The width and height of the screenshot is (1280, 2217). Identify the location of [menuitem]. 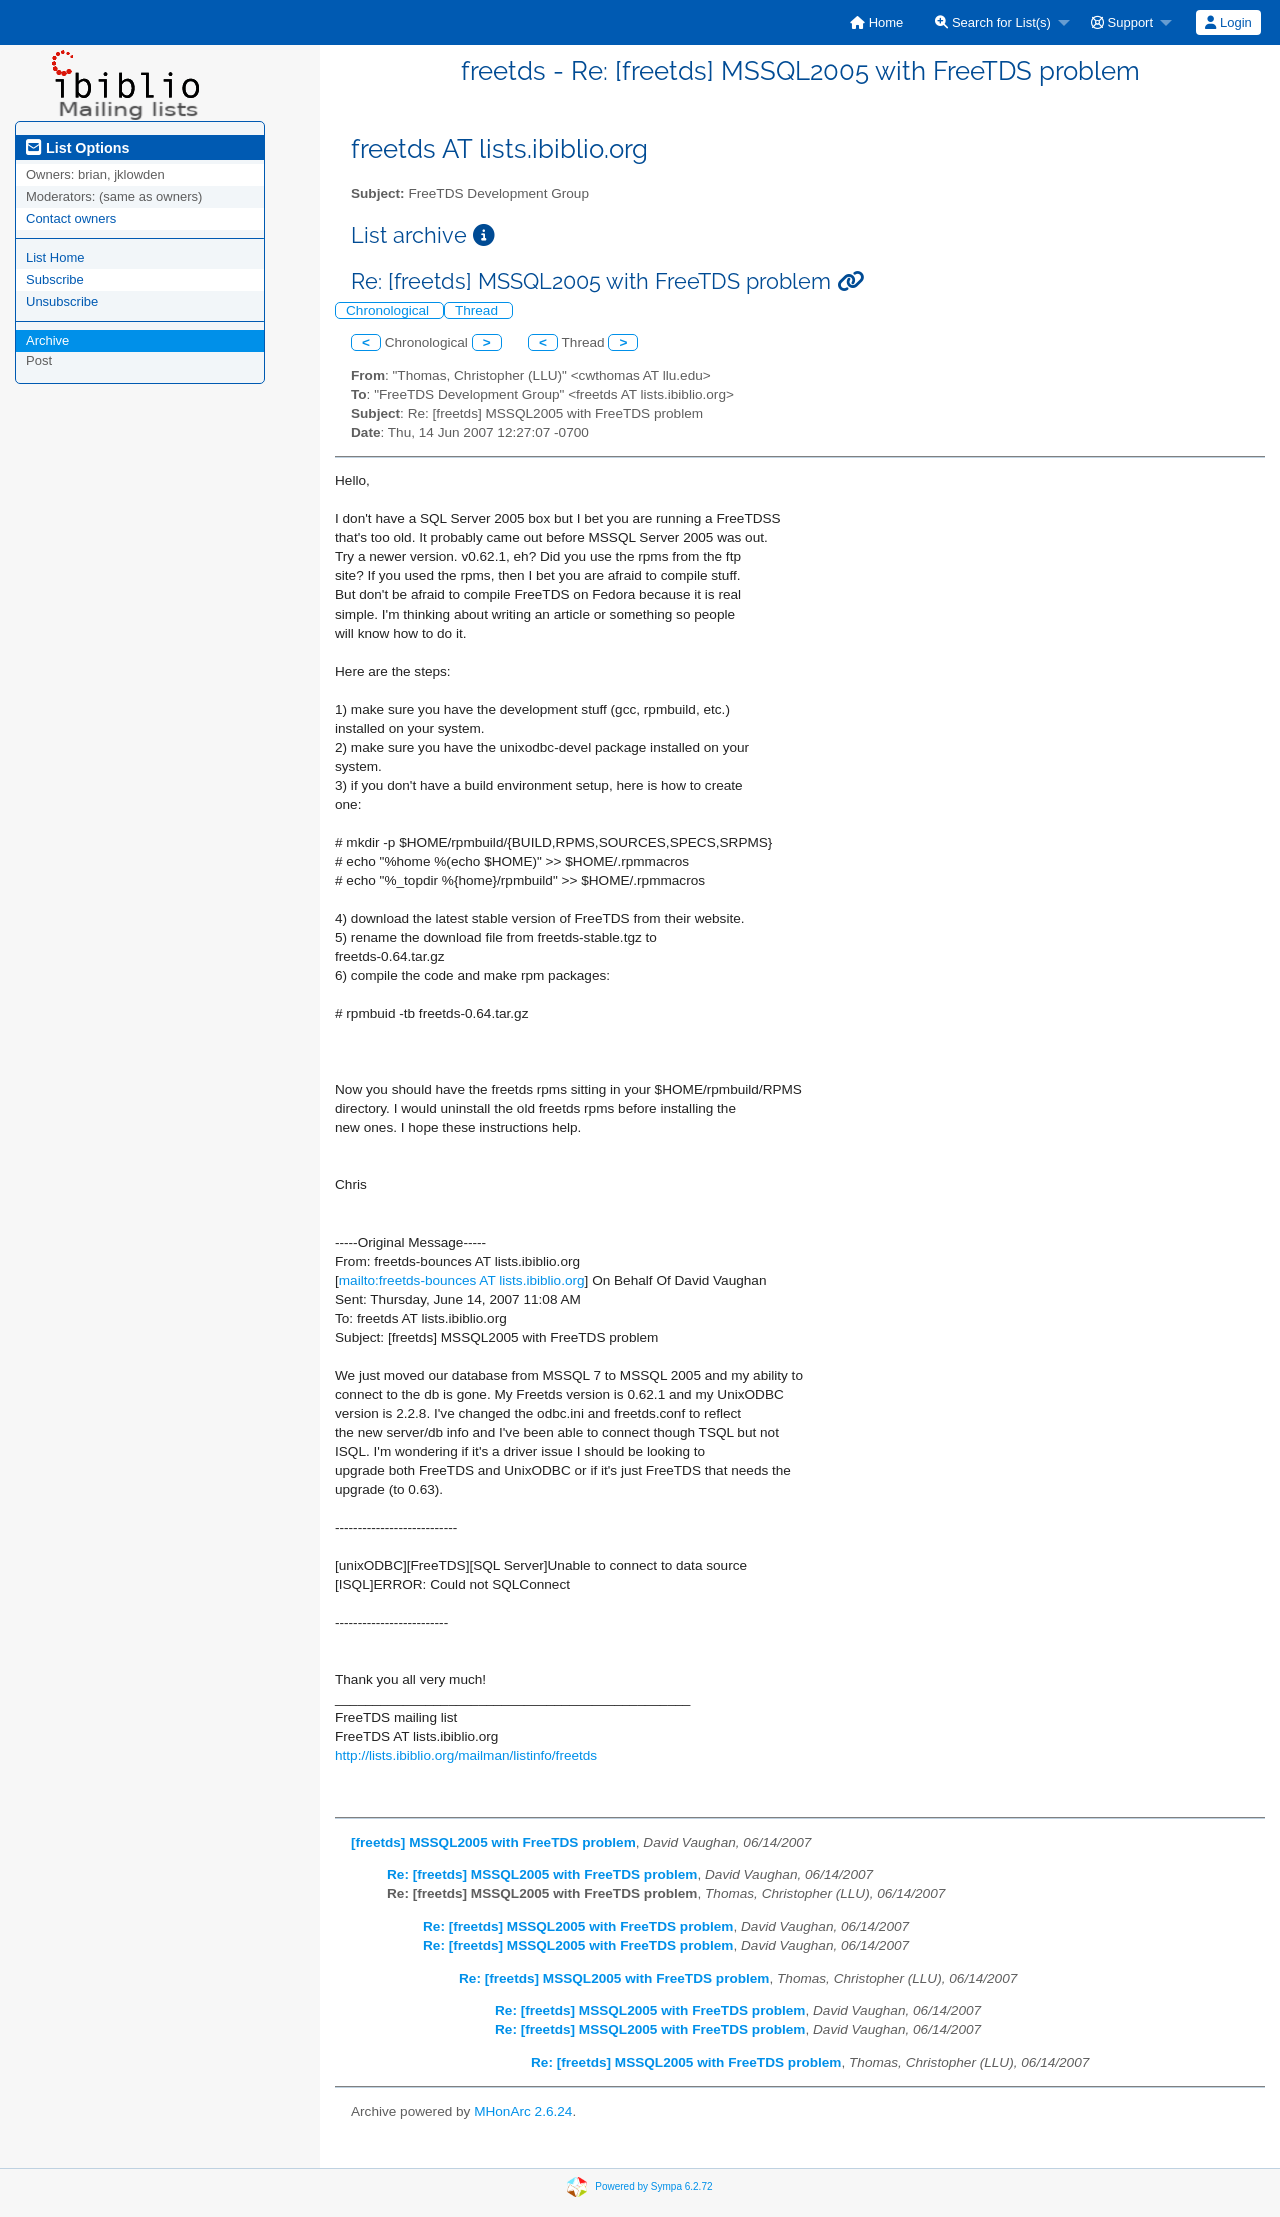
(876, 22).